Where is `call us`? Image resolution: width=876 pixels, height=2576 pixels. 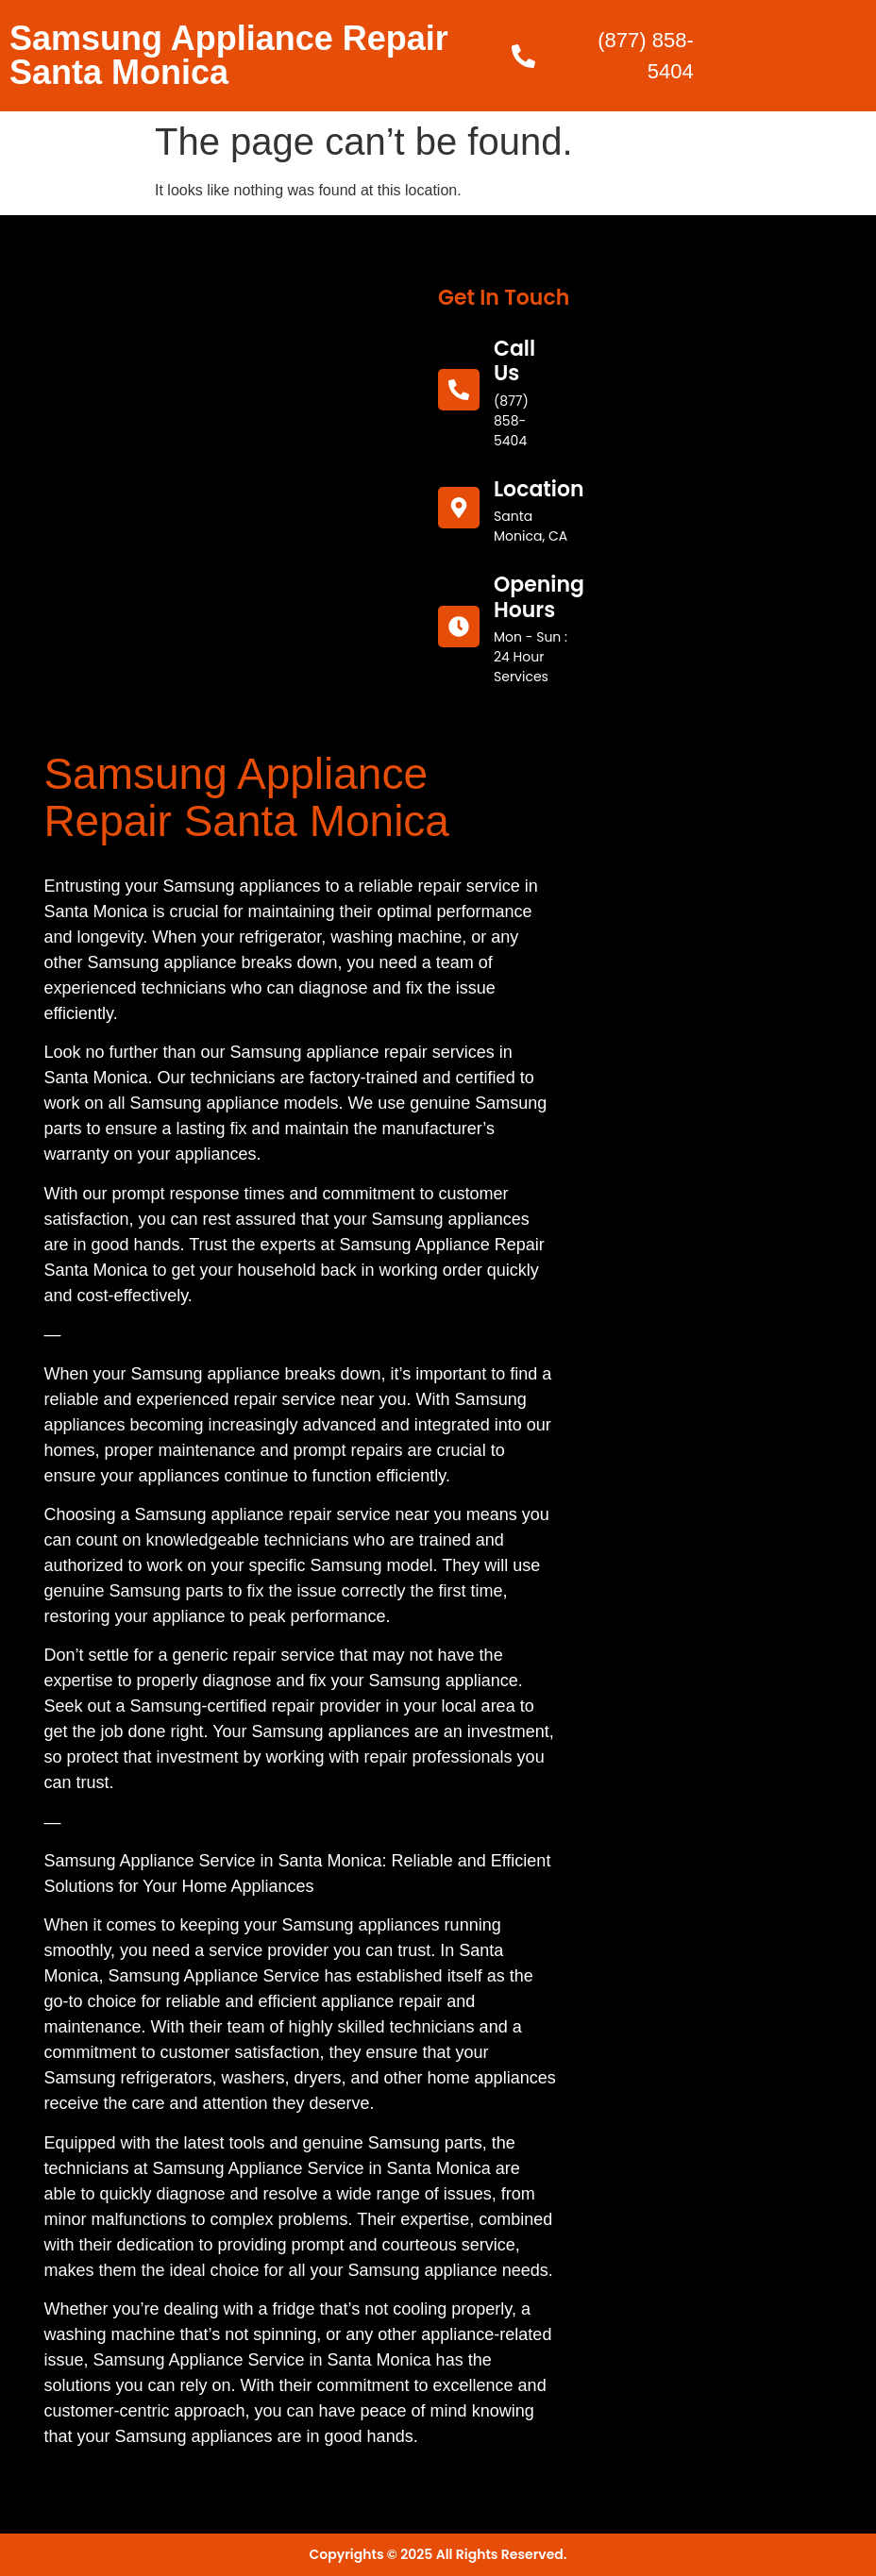 call us is located at coordinates (514, 361).